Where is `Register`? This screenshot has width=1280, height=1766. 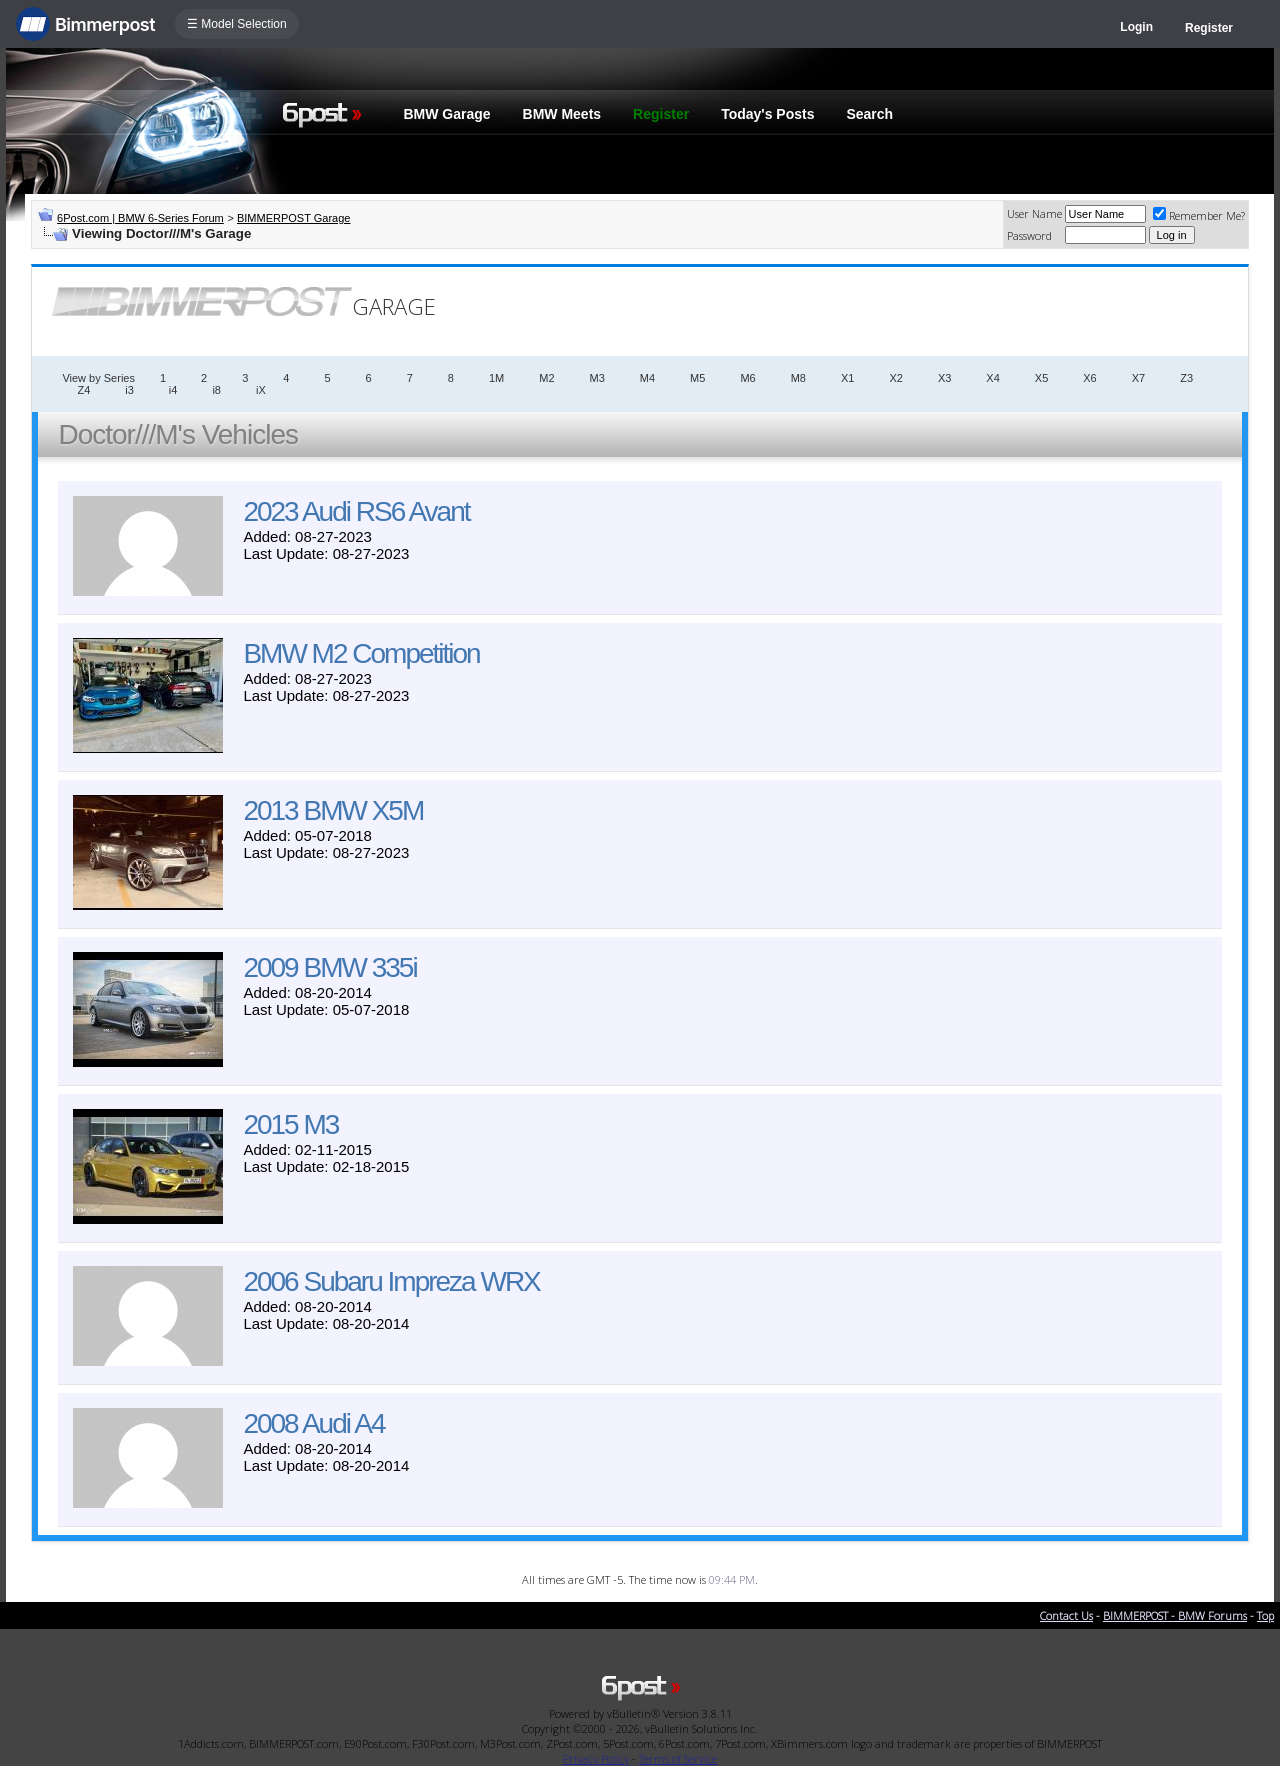 Register is located at coordinates (1209, 28).